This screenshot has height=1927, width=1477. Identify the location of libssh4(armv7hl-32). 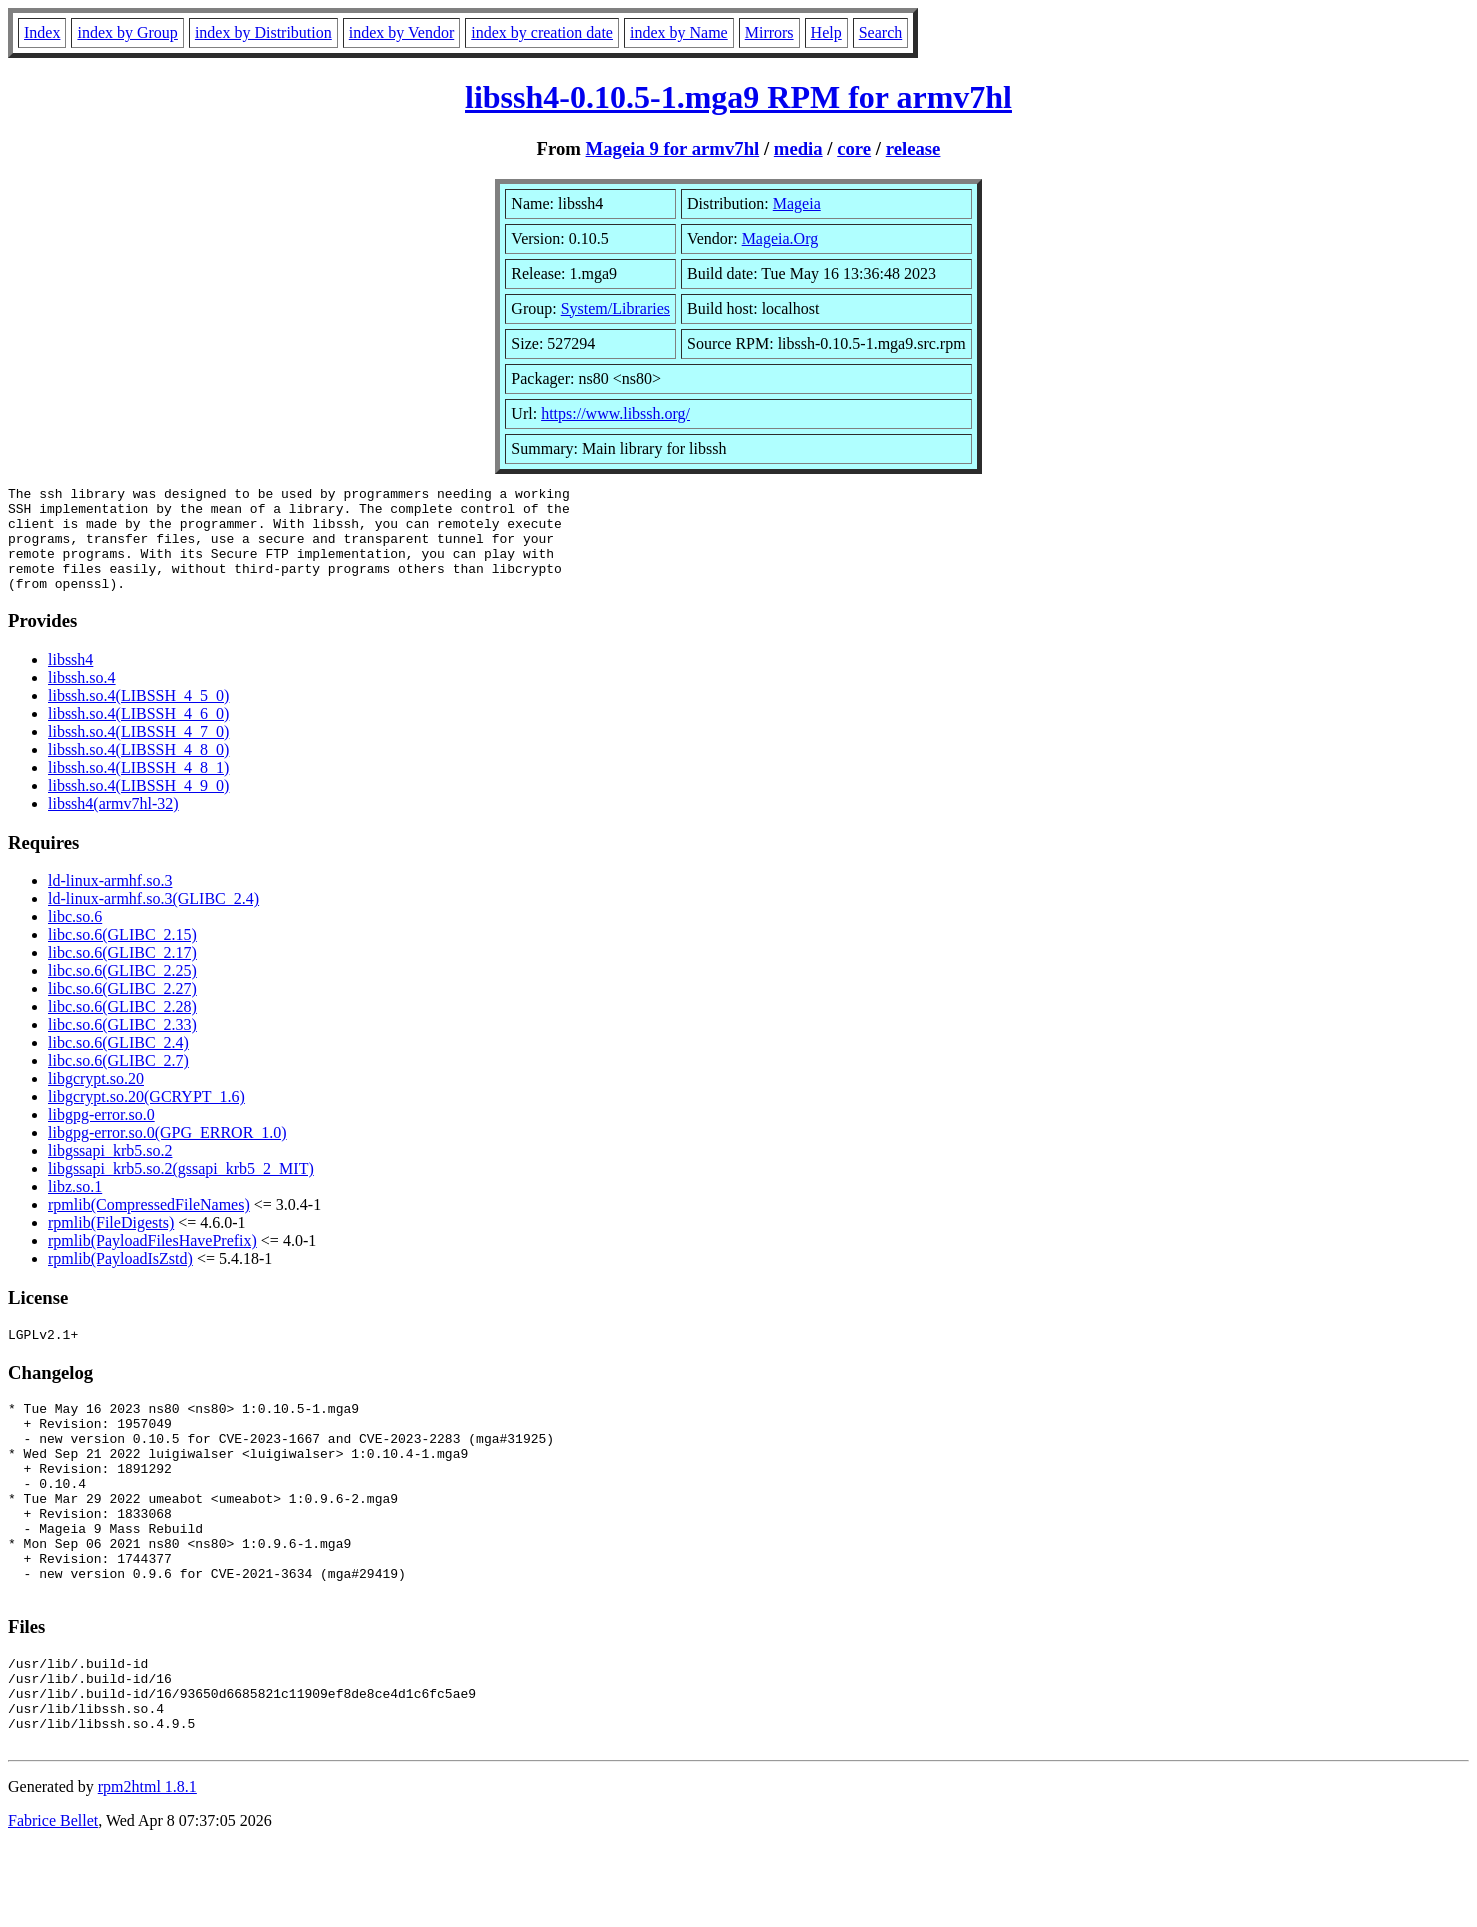
(113, 824).